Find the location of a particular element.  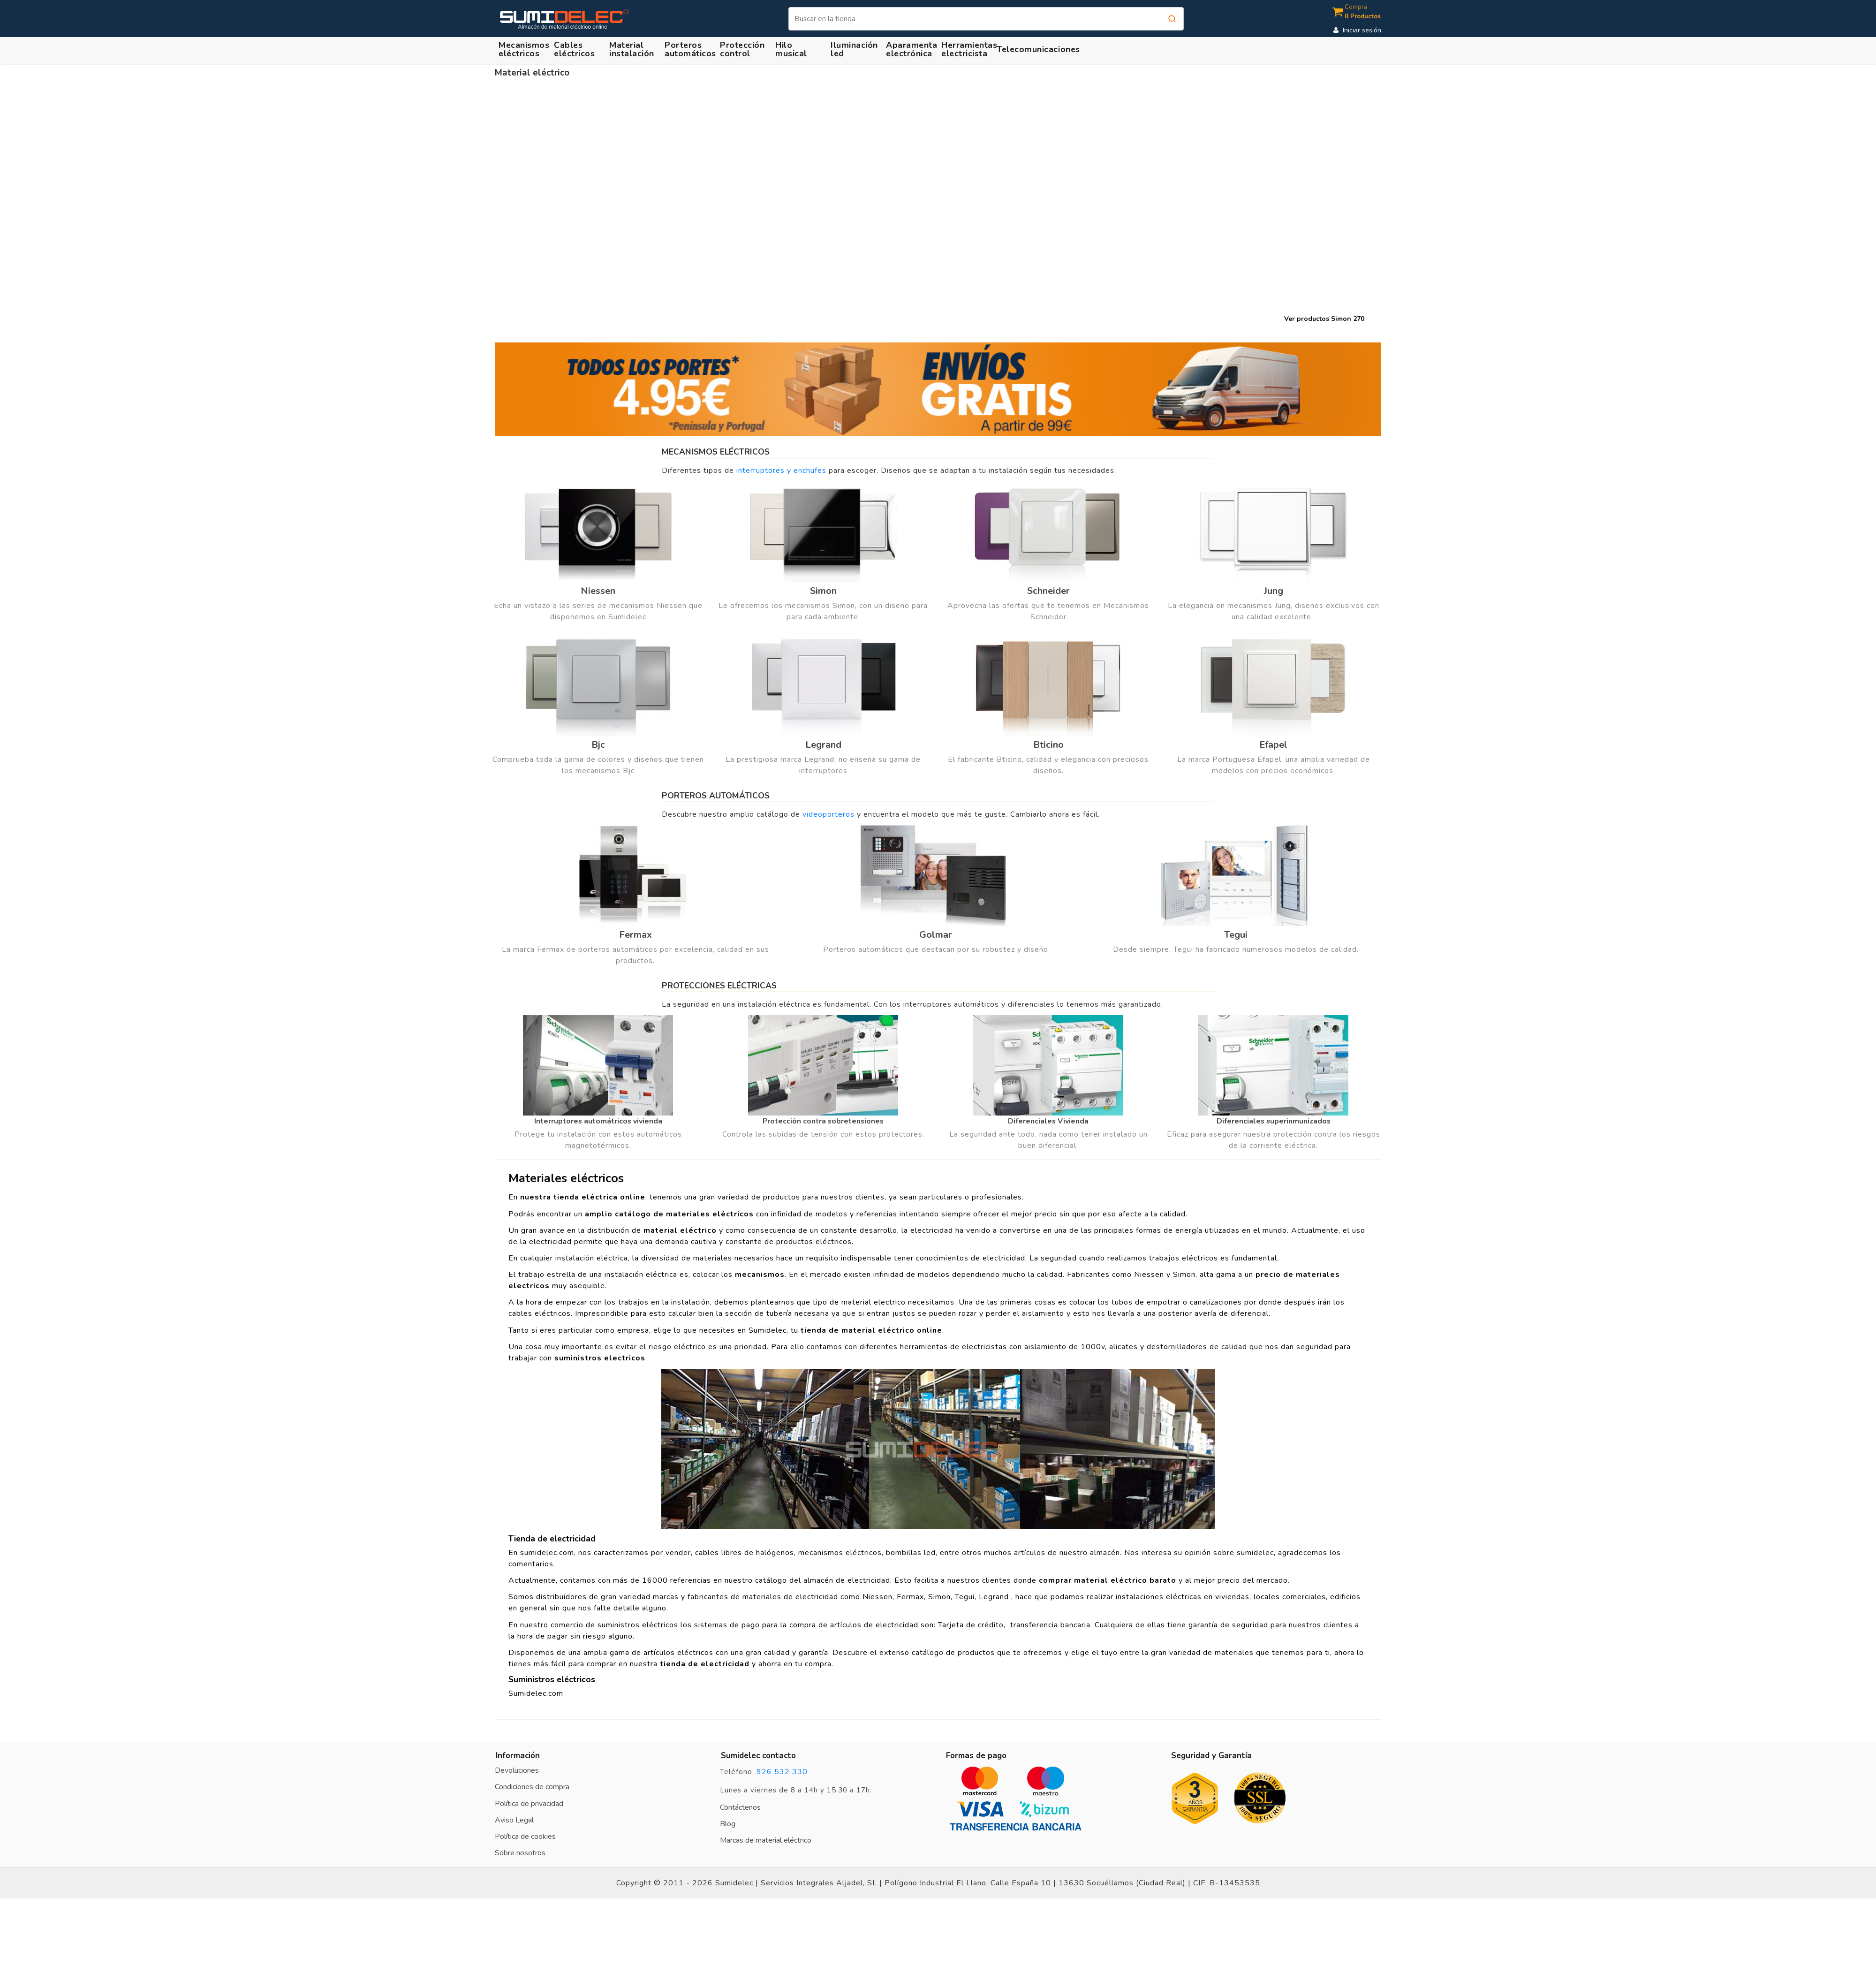

Tu navegador no soporta el elemento vídeo. is located at coordinates (938, 210).